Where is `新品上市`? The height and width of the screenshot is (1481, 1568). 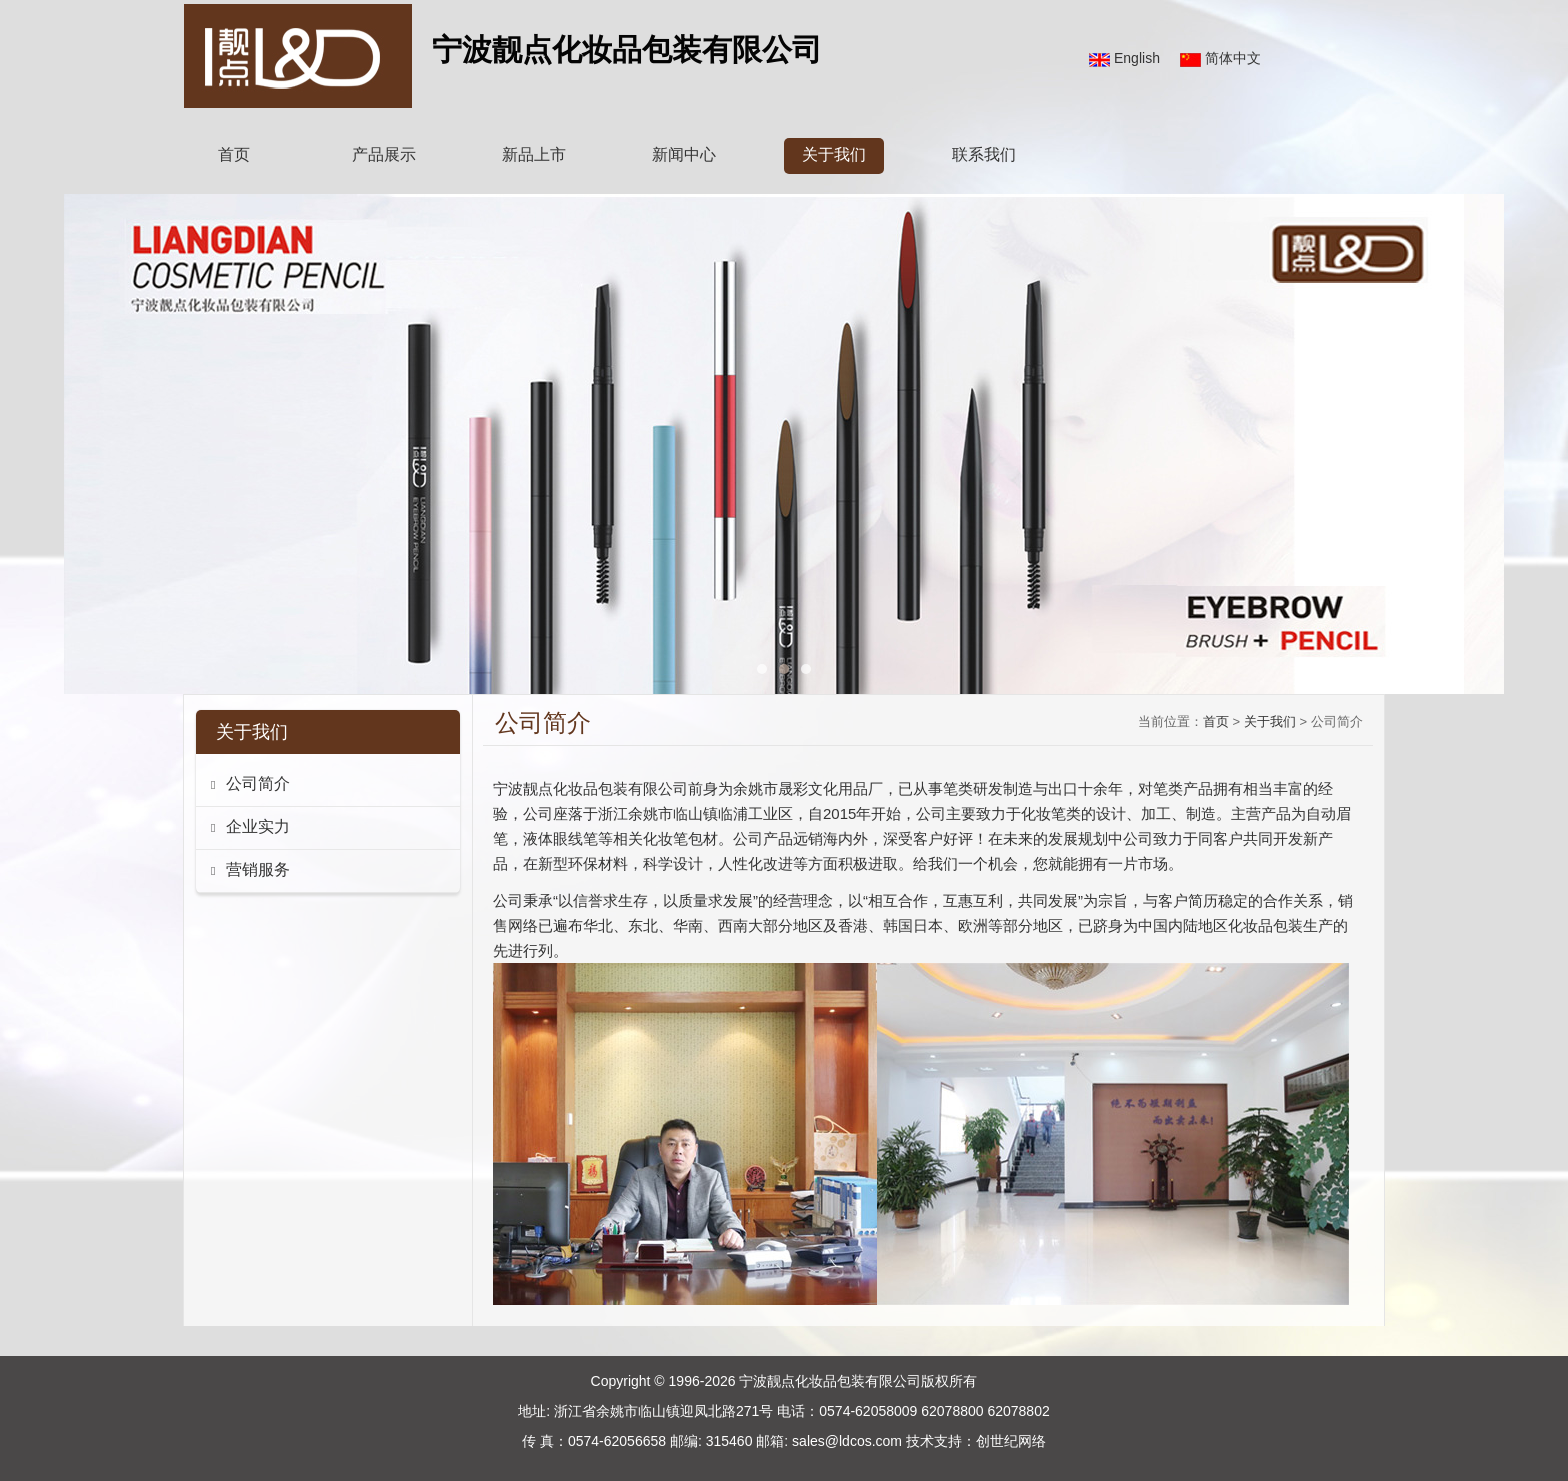
新品上市 is located at coordinates (534, 154).